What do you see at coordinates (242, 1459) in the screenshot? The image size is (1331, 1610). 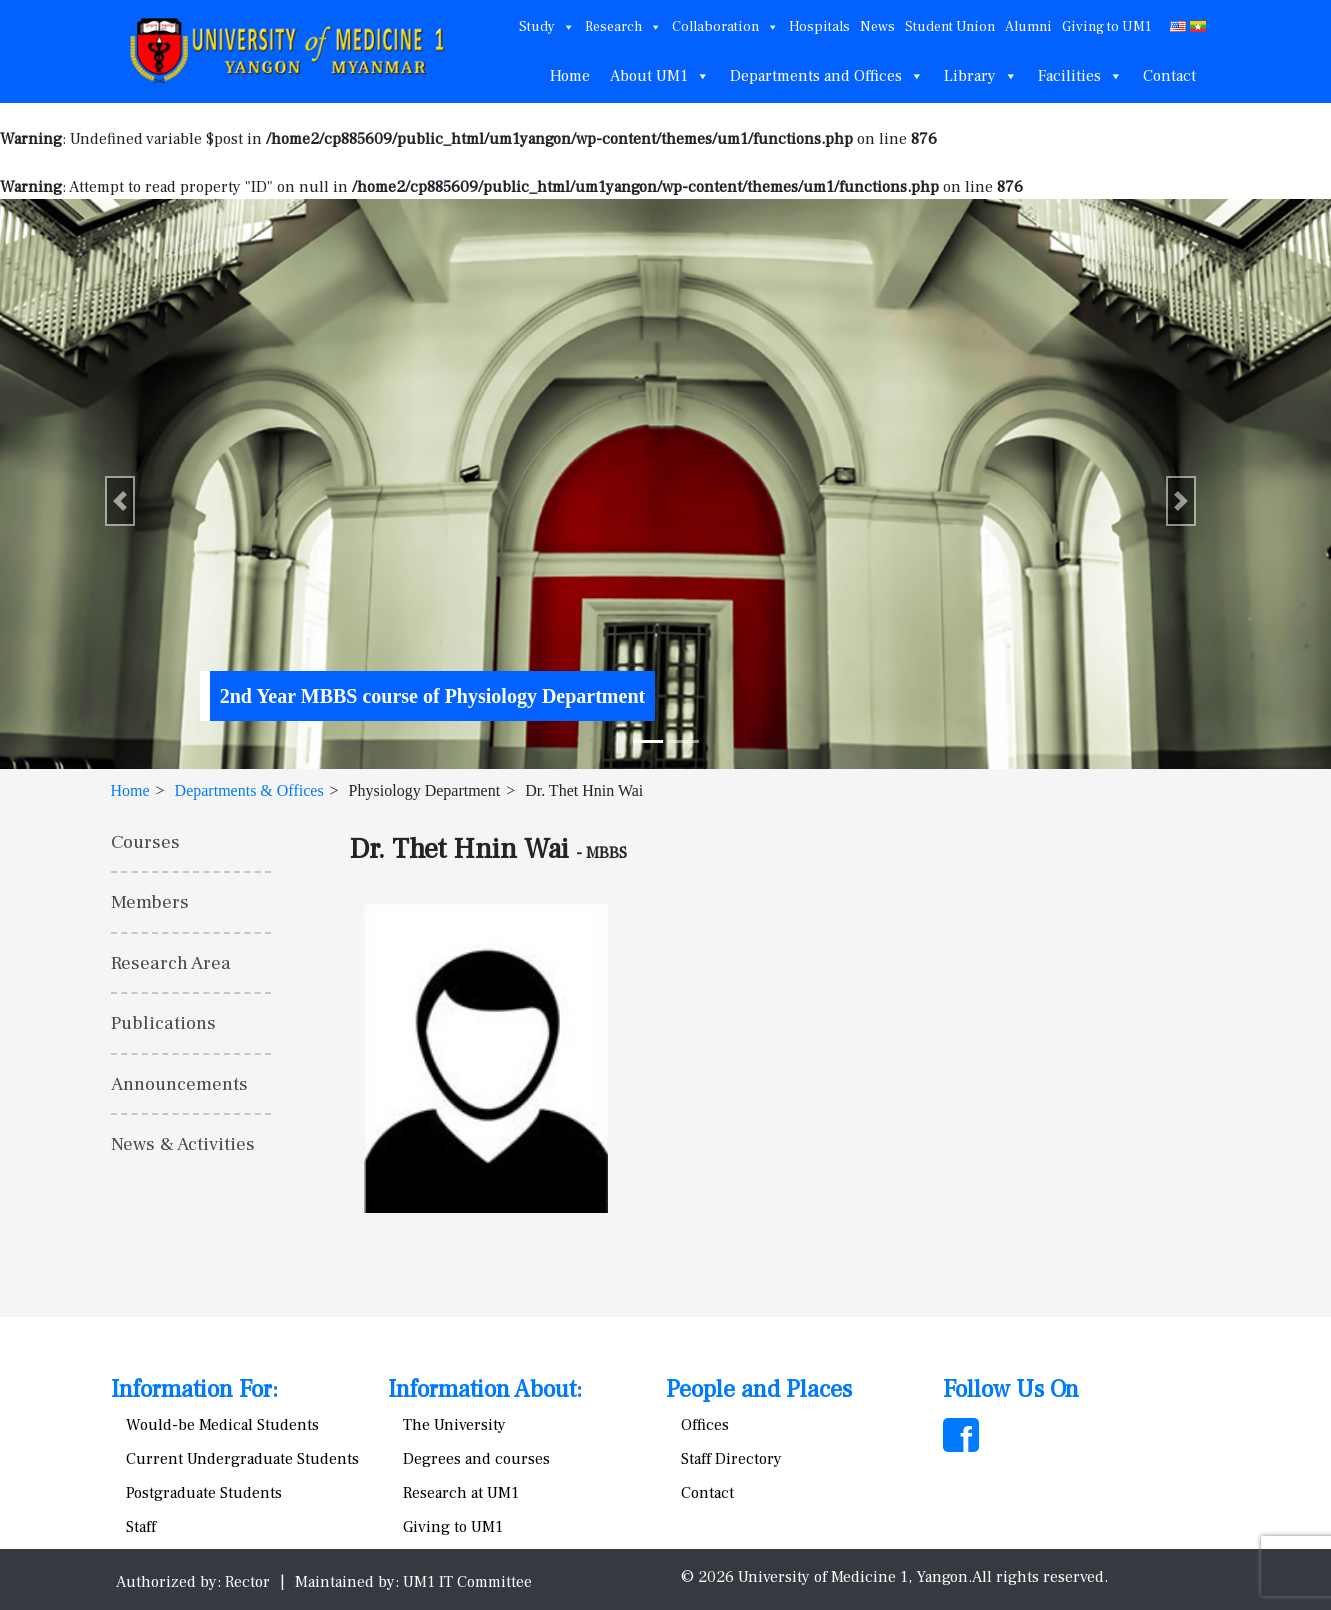 I see `Current Undergraduate Students` at bounding box center [242, 1459].